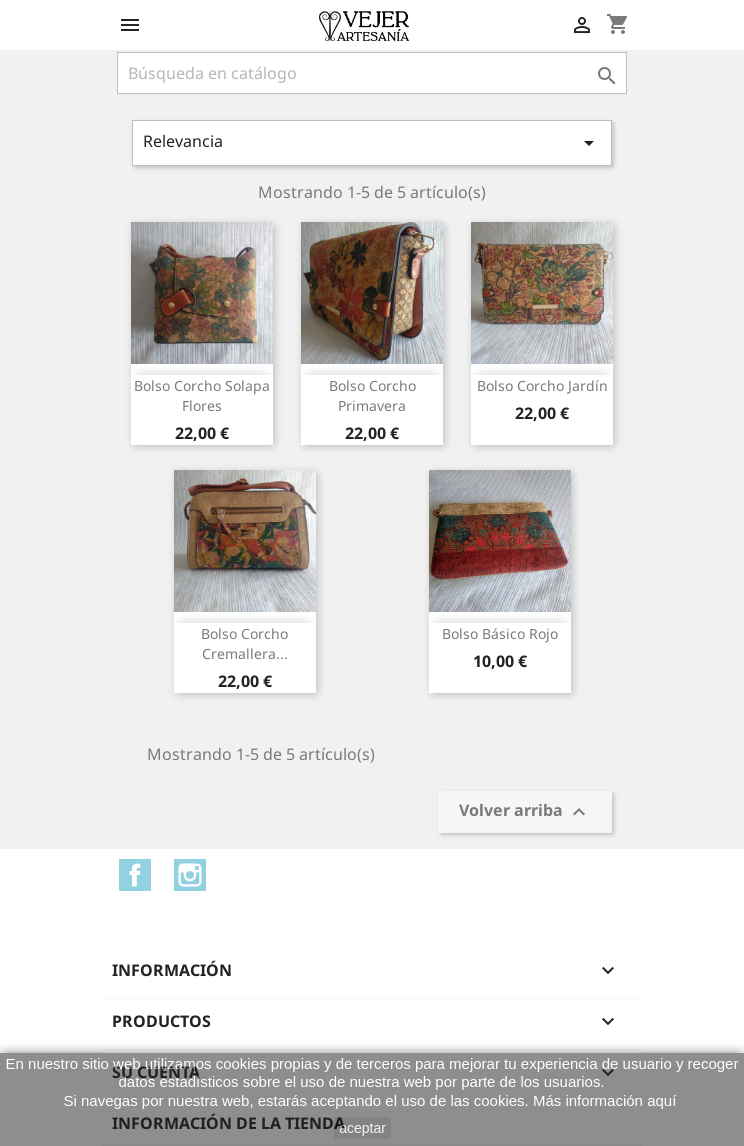 The image size is (744, 1146). Describe the element at coordinates (525, 812) in the screenshot. I see `Volver arriba` at that location.